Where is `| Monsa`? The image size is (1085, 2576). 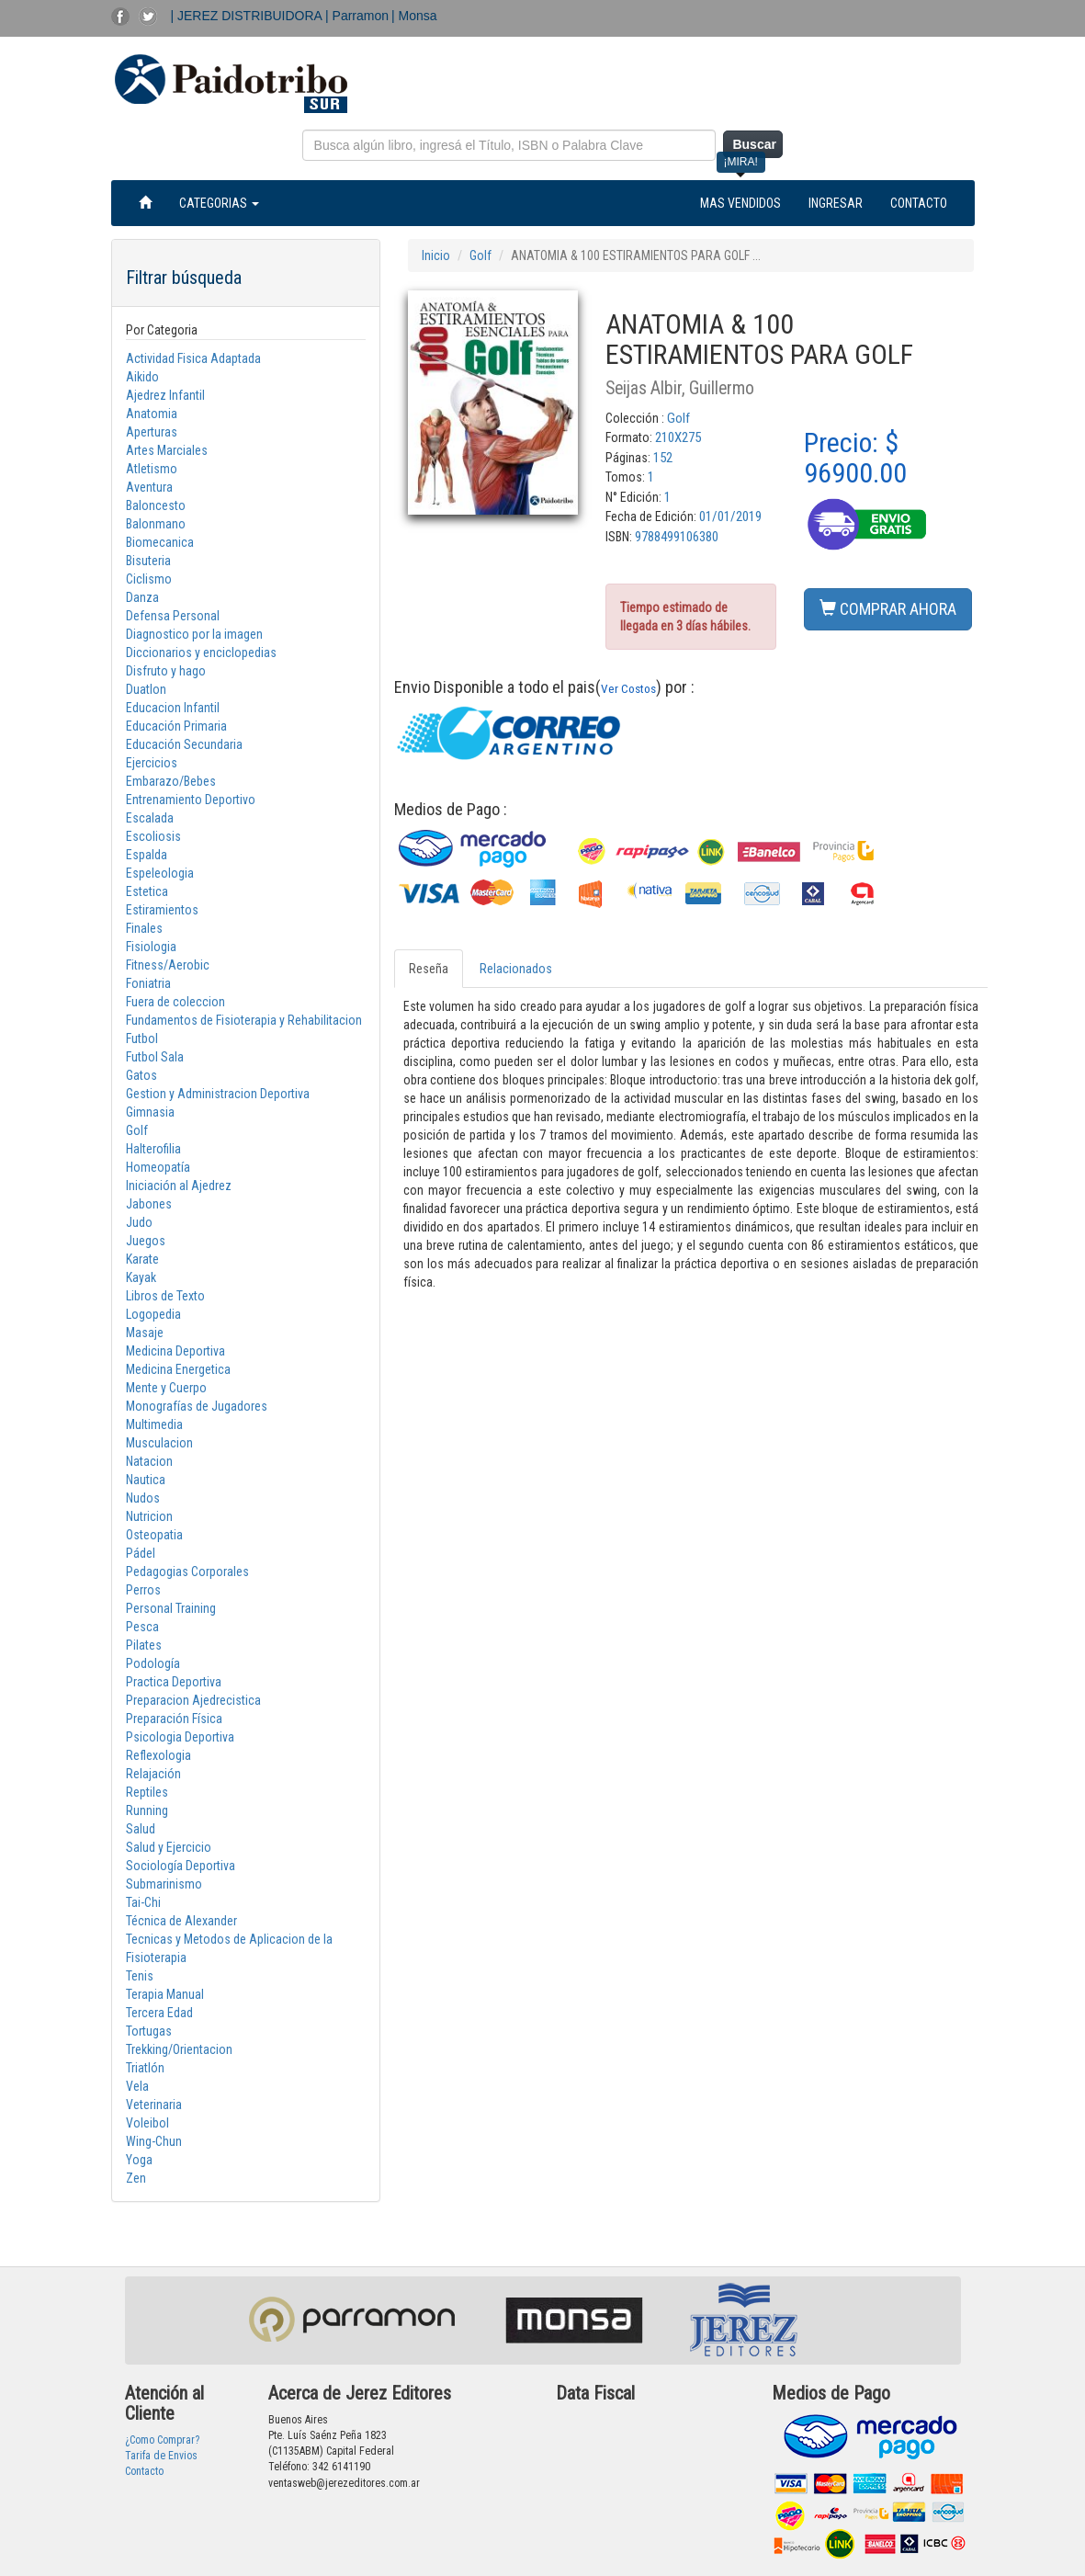
| Monsa is located at coordinates (414, 15).